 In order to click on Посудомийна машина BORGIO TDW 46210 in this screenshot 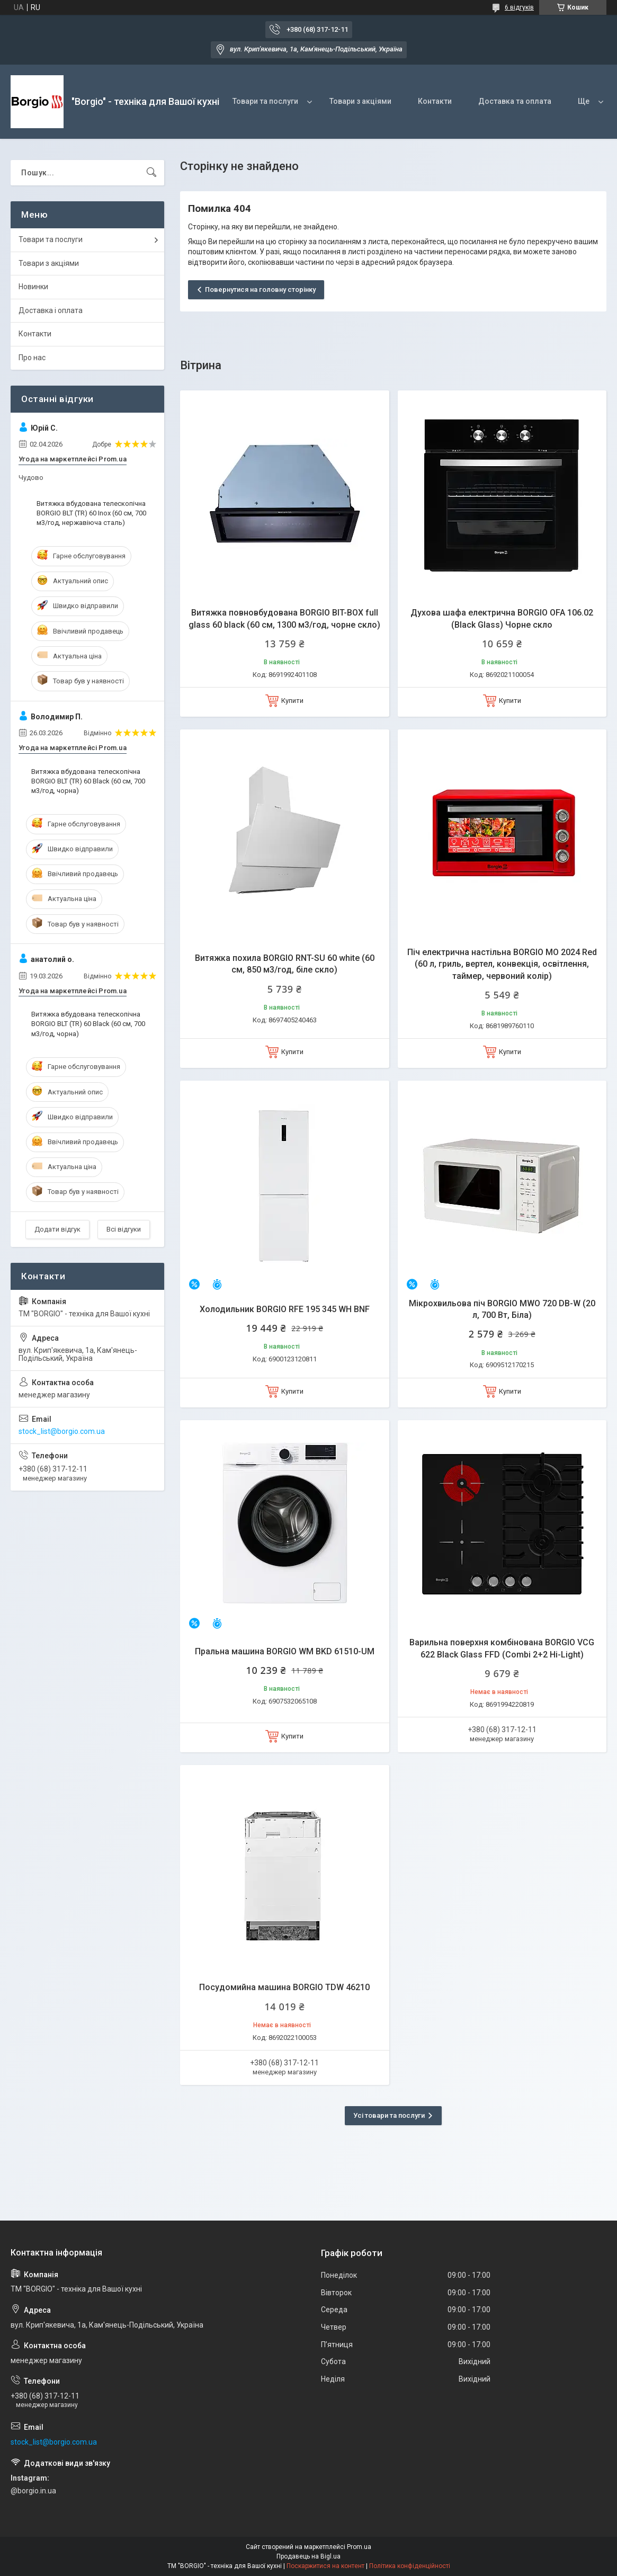, I will do `click(284, 1987)`.